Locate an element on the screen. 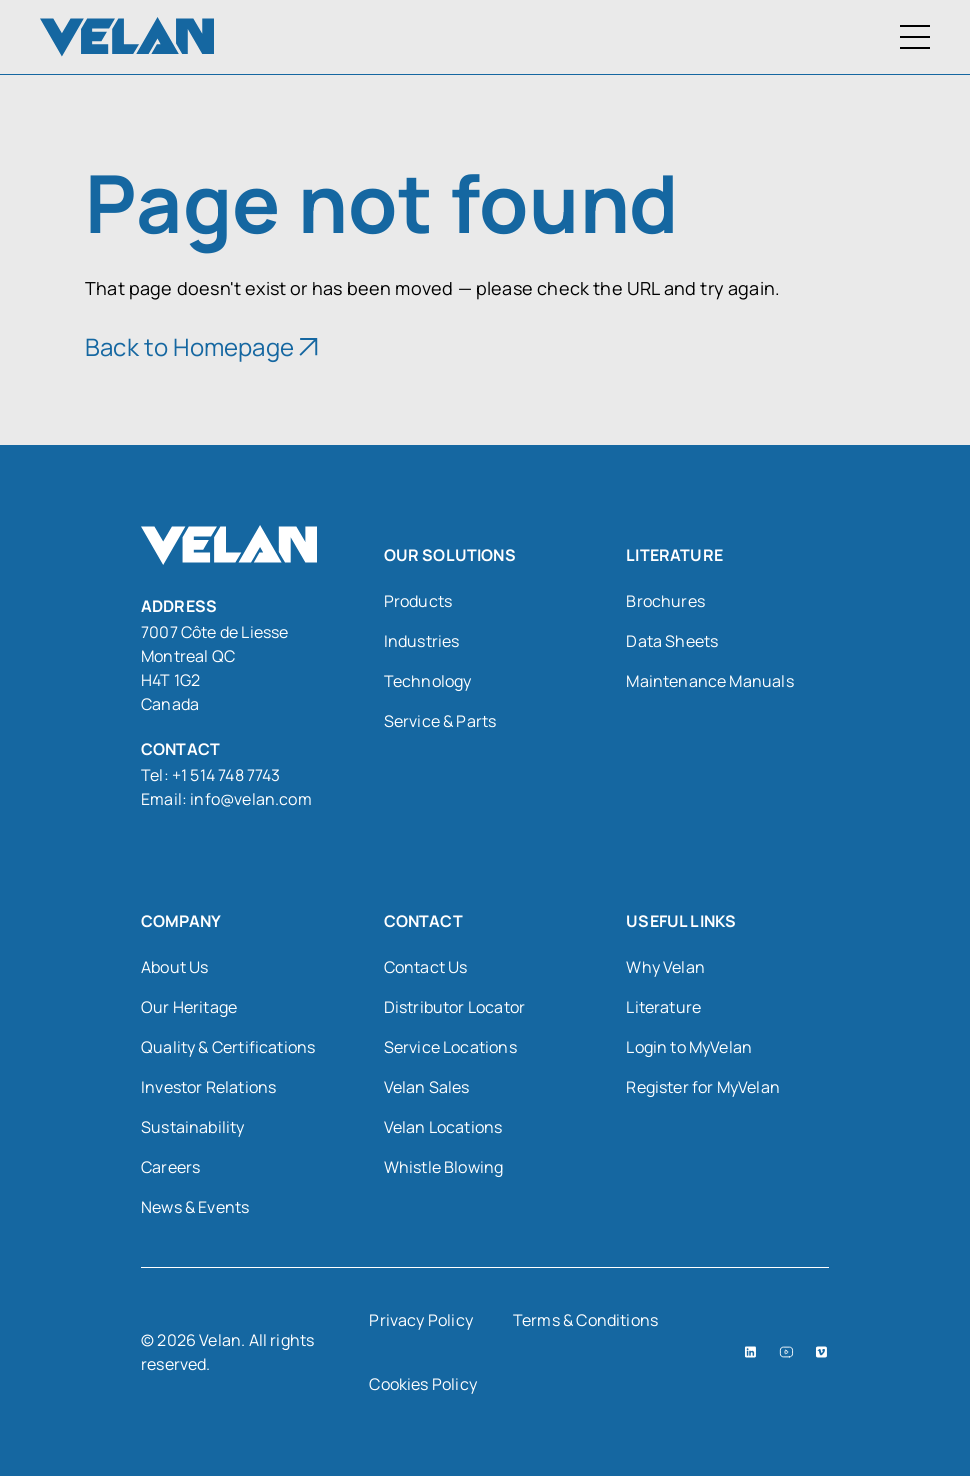 The width and height of the screenshot is (970, 1476). Our Heritage is located at coordinates (189, 1007).